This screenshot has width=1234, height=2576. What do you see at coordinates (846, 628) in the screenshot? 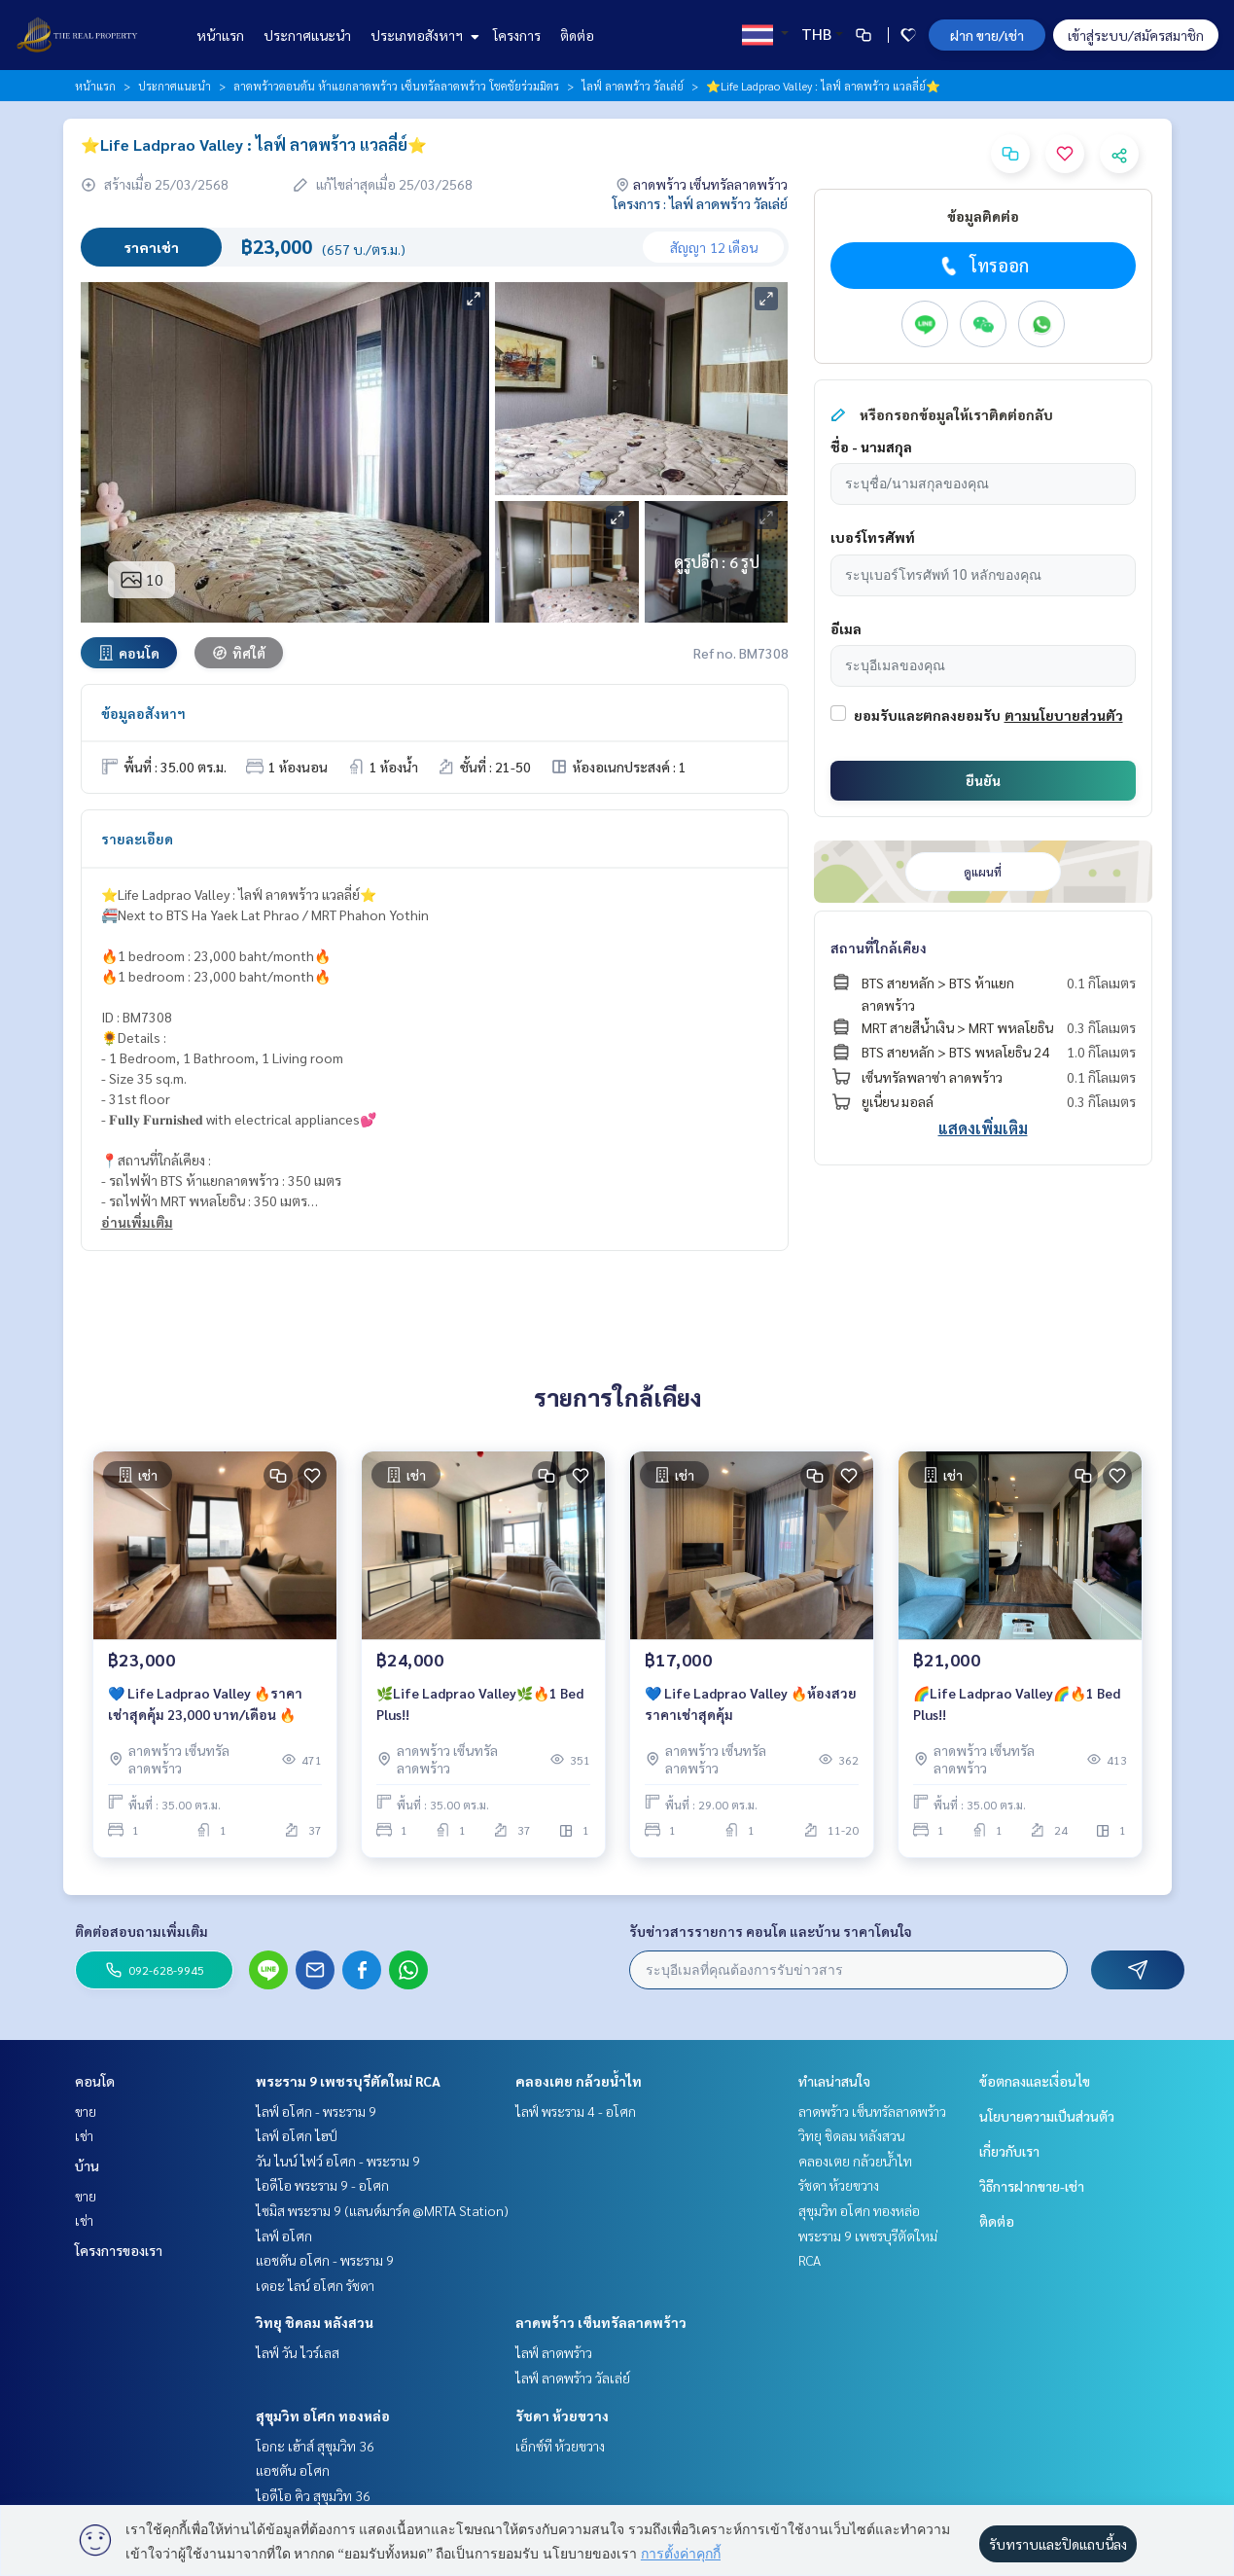
I see `อีเมล` at bounding box center [846, 628].